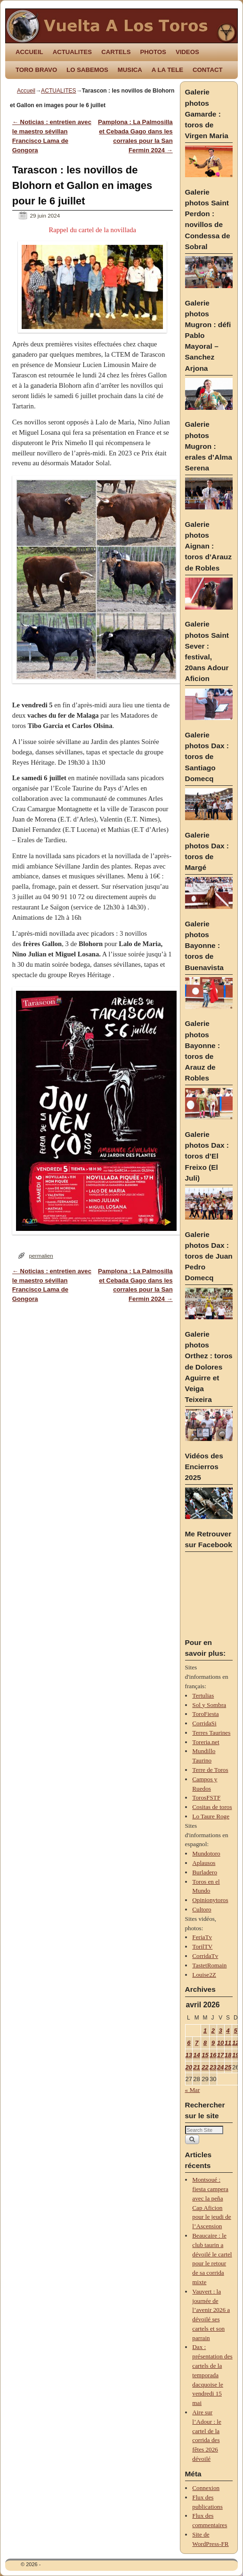  What do you see at coordinates (26, 90) in the screenshot?
I see `Accueil` at bounding box center [26, 90].